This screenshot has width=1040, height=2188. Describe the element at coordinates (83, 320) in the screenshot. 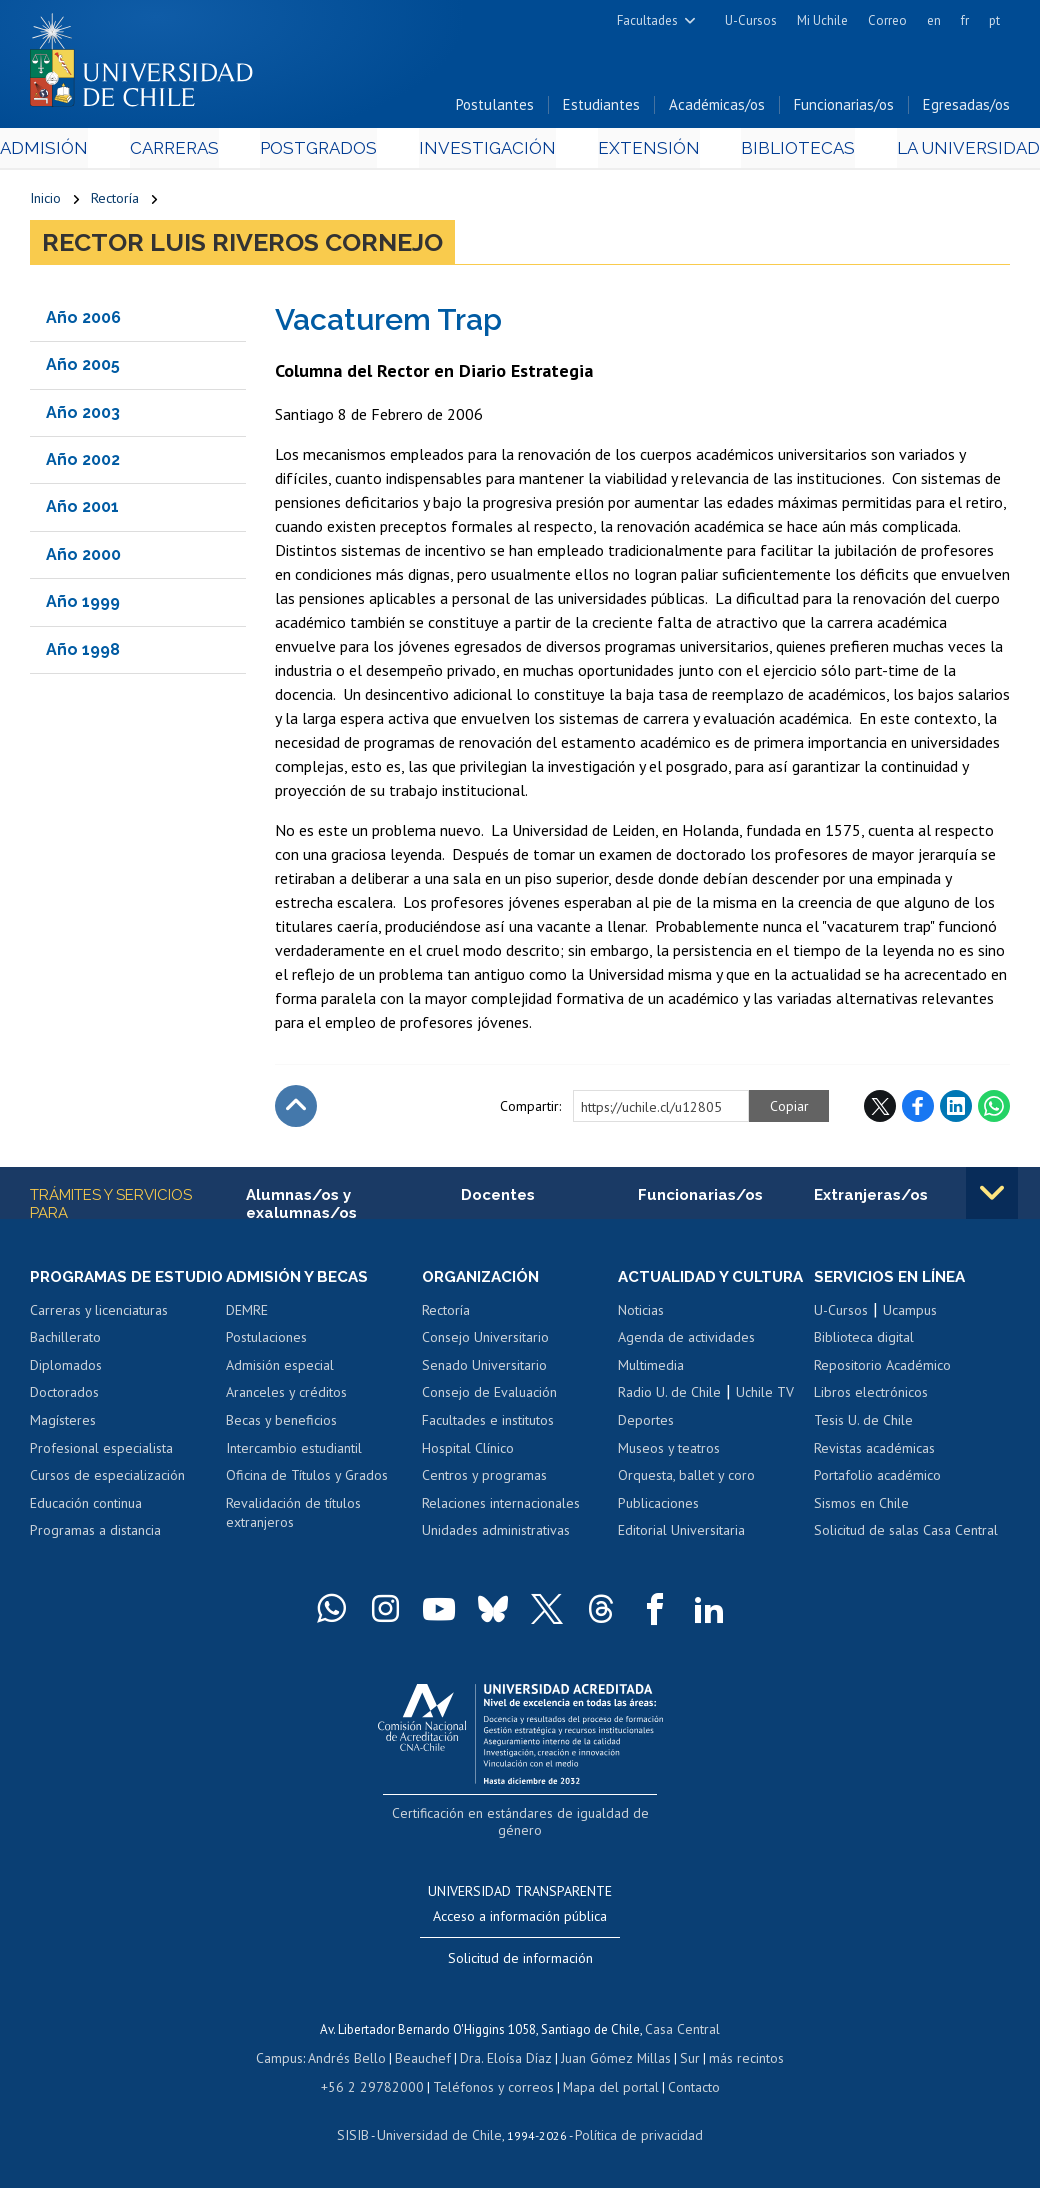

I see `Año 2006` at that location.